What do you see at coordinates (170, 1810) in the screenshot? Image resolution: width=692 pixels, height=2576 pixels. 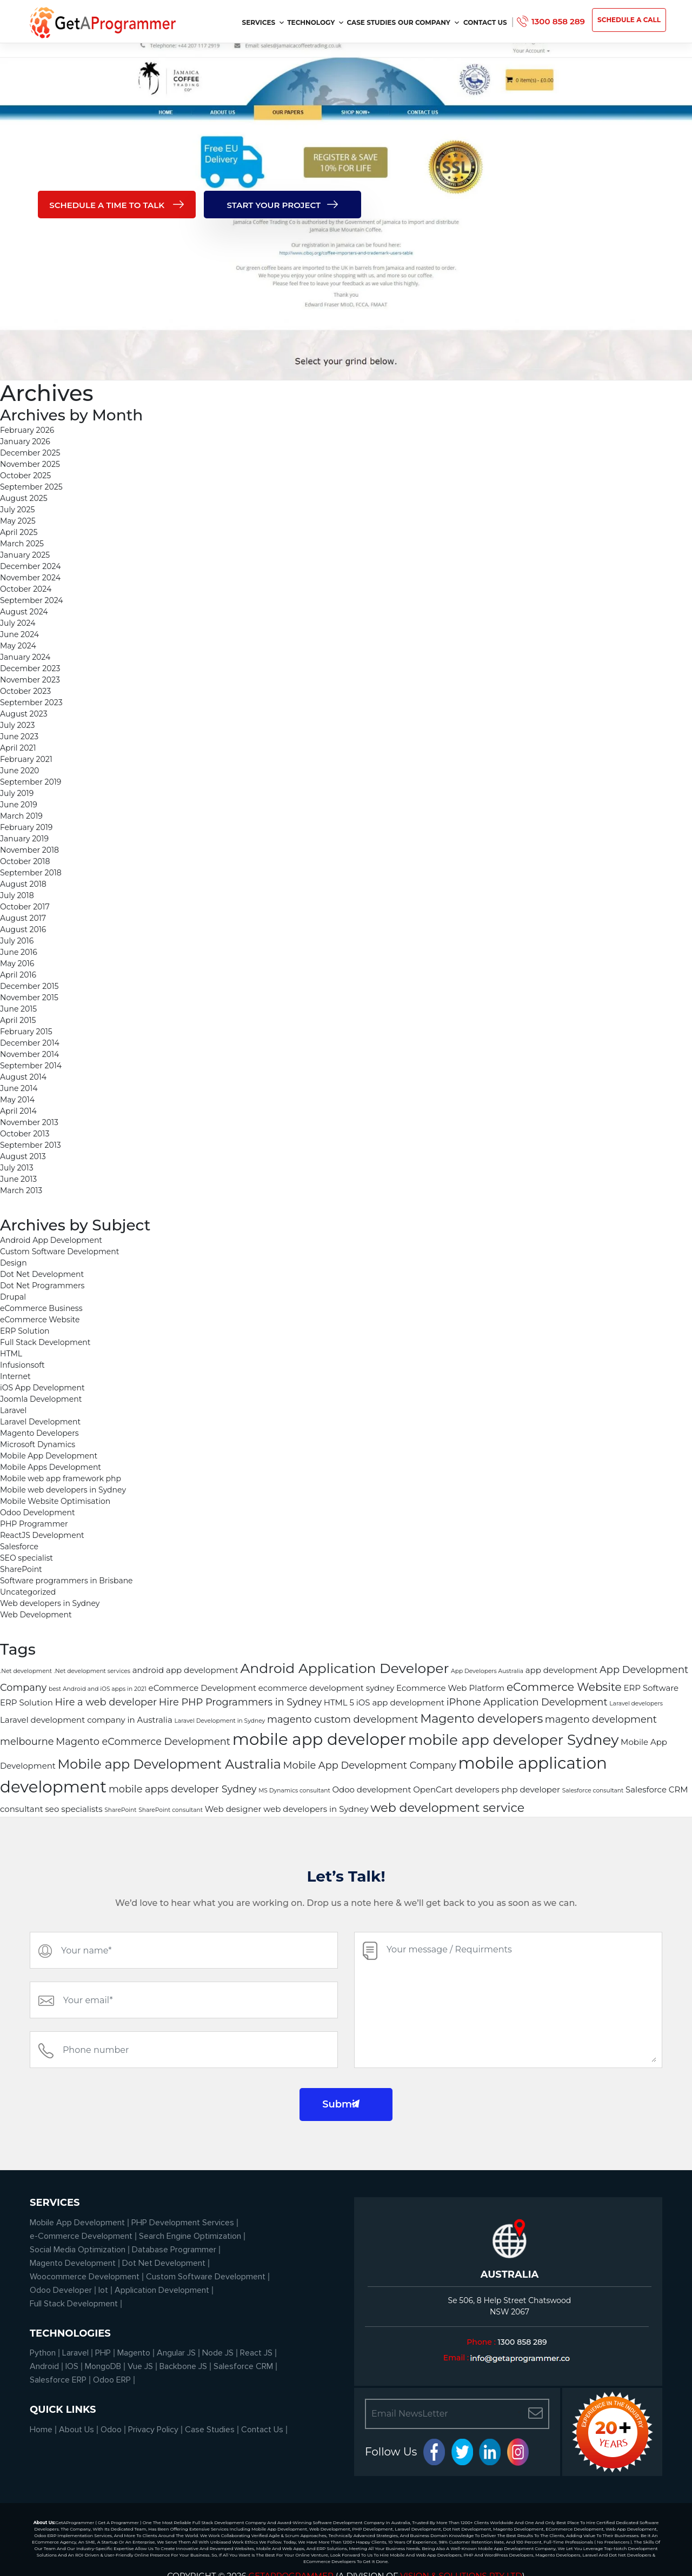 I see `SharePoint consultant [SharePoint consultant (1 item)]` at bounding box center [170, 1810].